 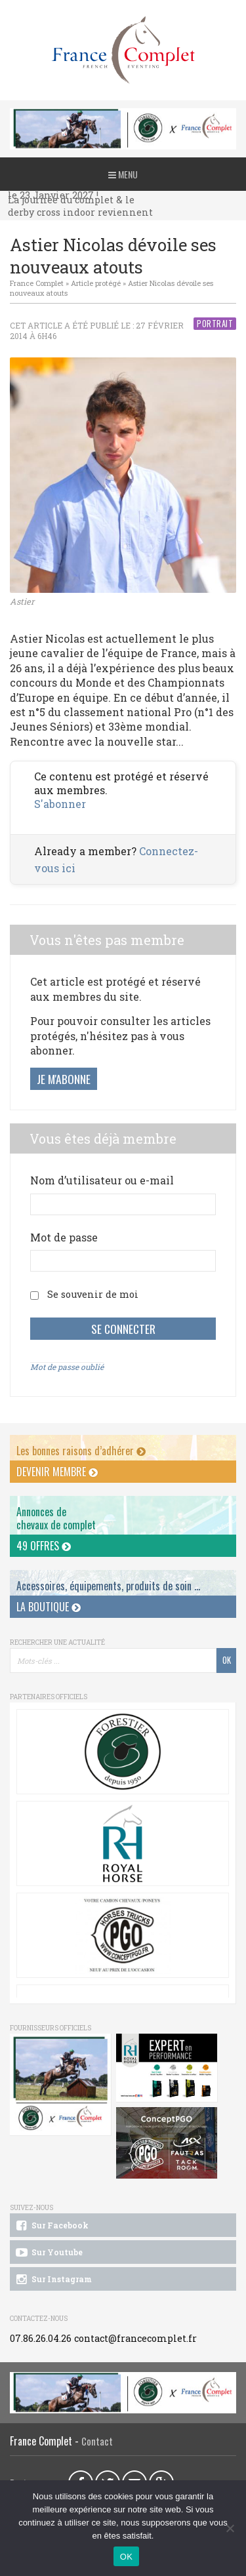 What do you see at coordinates (37, 283) in the screenshot?
I see `France Complet` at bounding box center [37, 283].